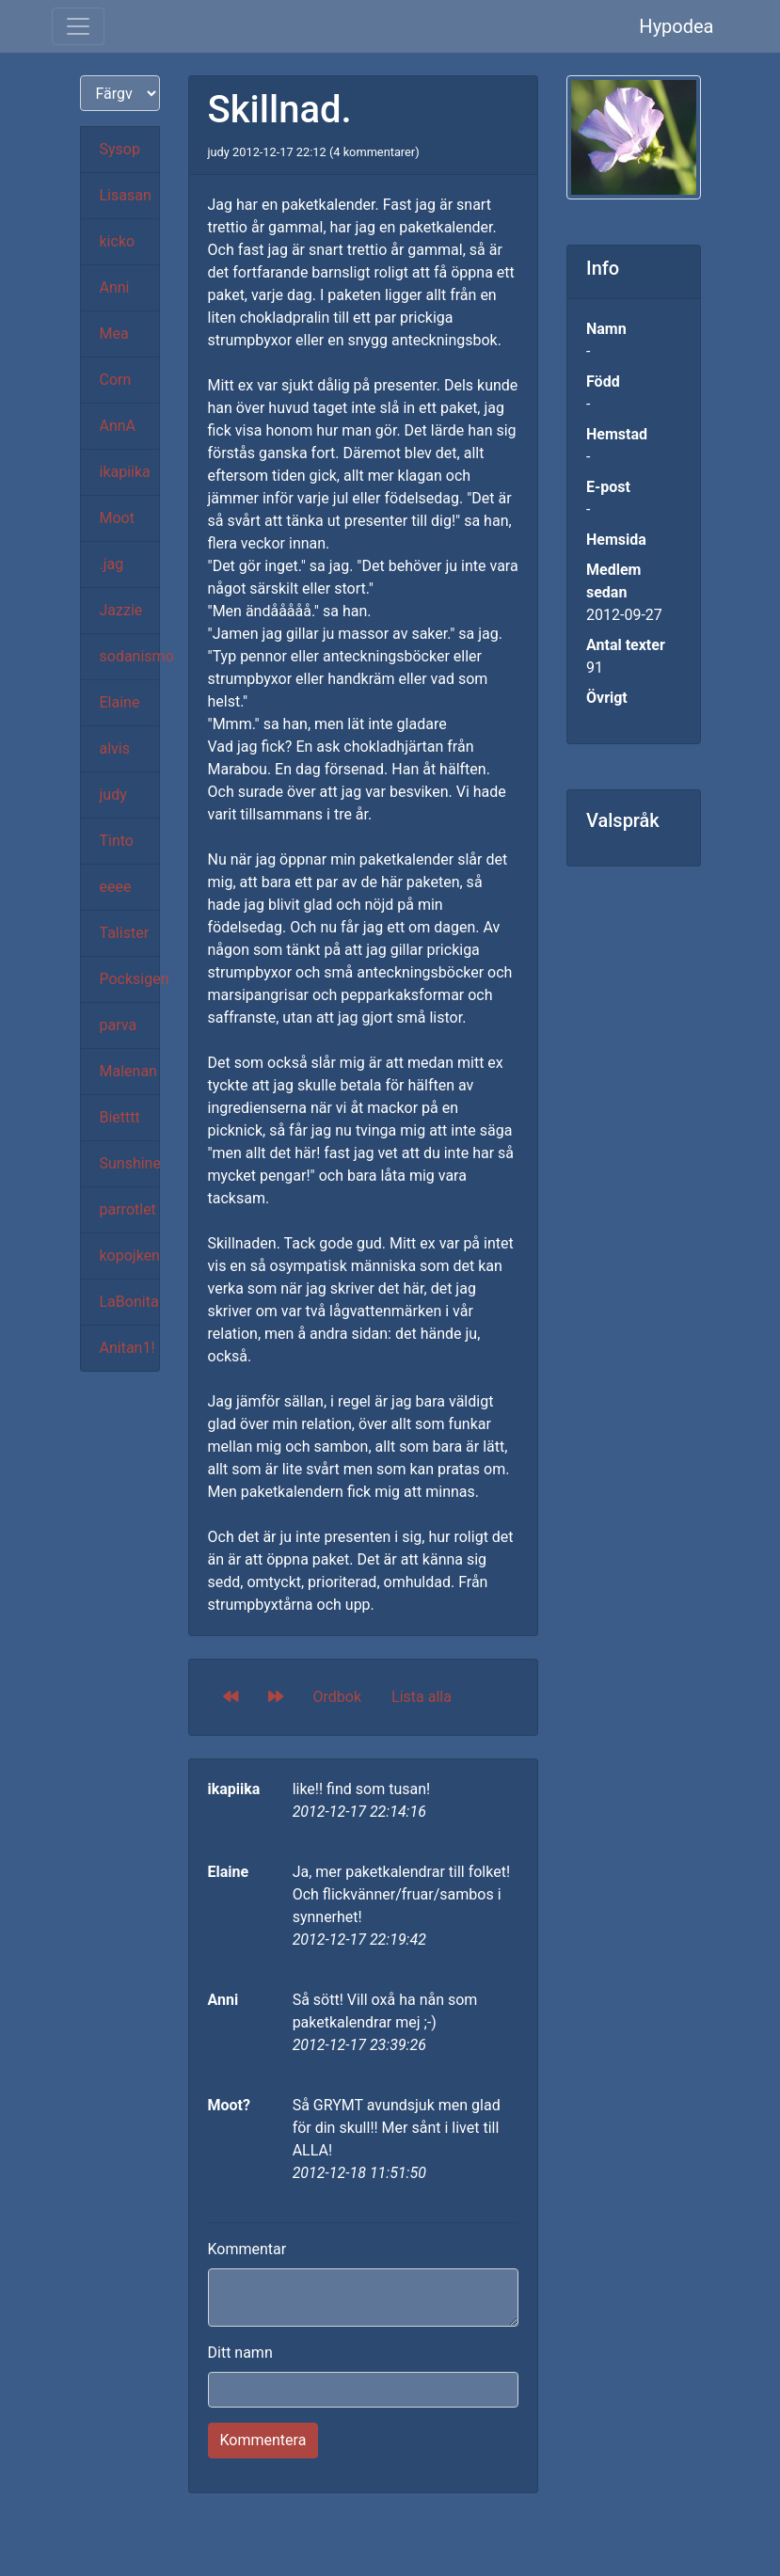 The width and height of the screenshot is (780, 2576). I want to click on alvis, so click(115, 748).